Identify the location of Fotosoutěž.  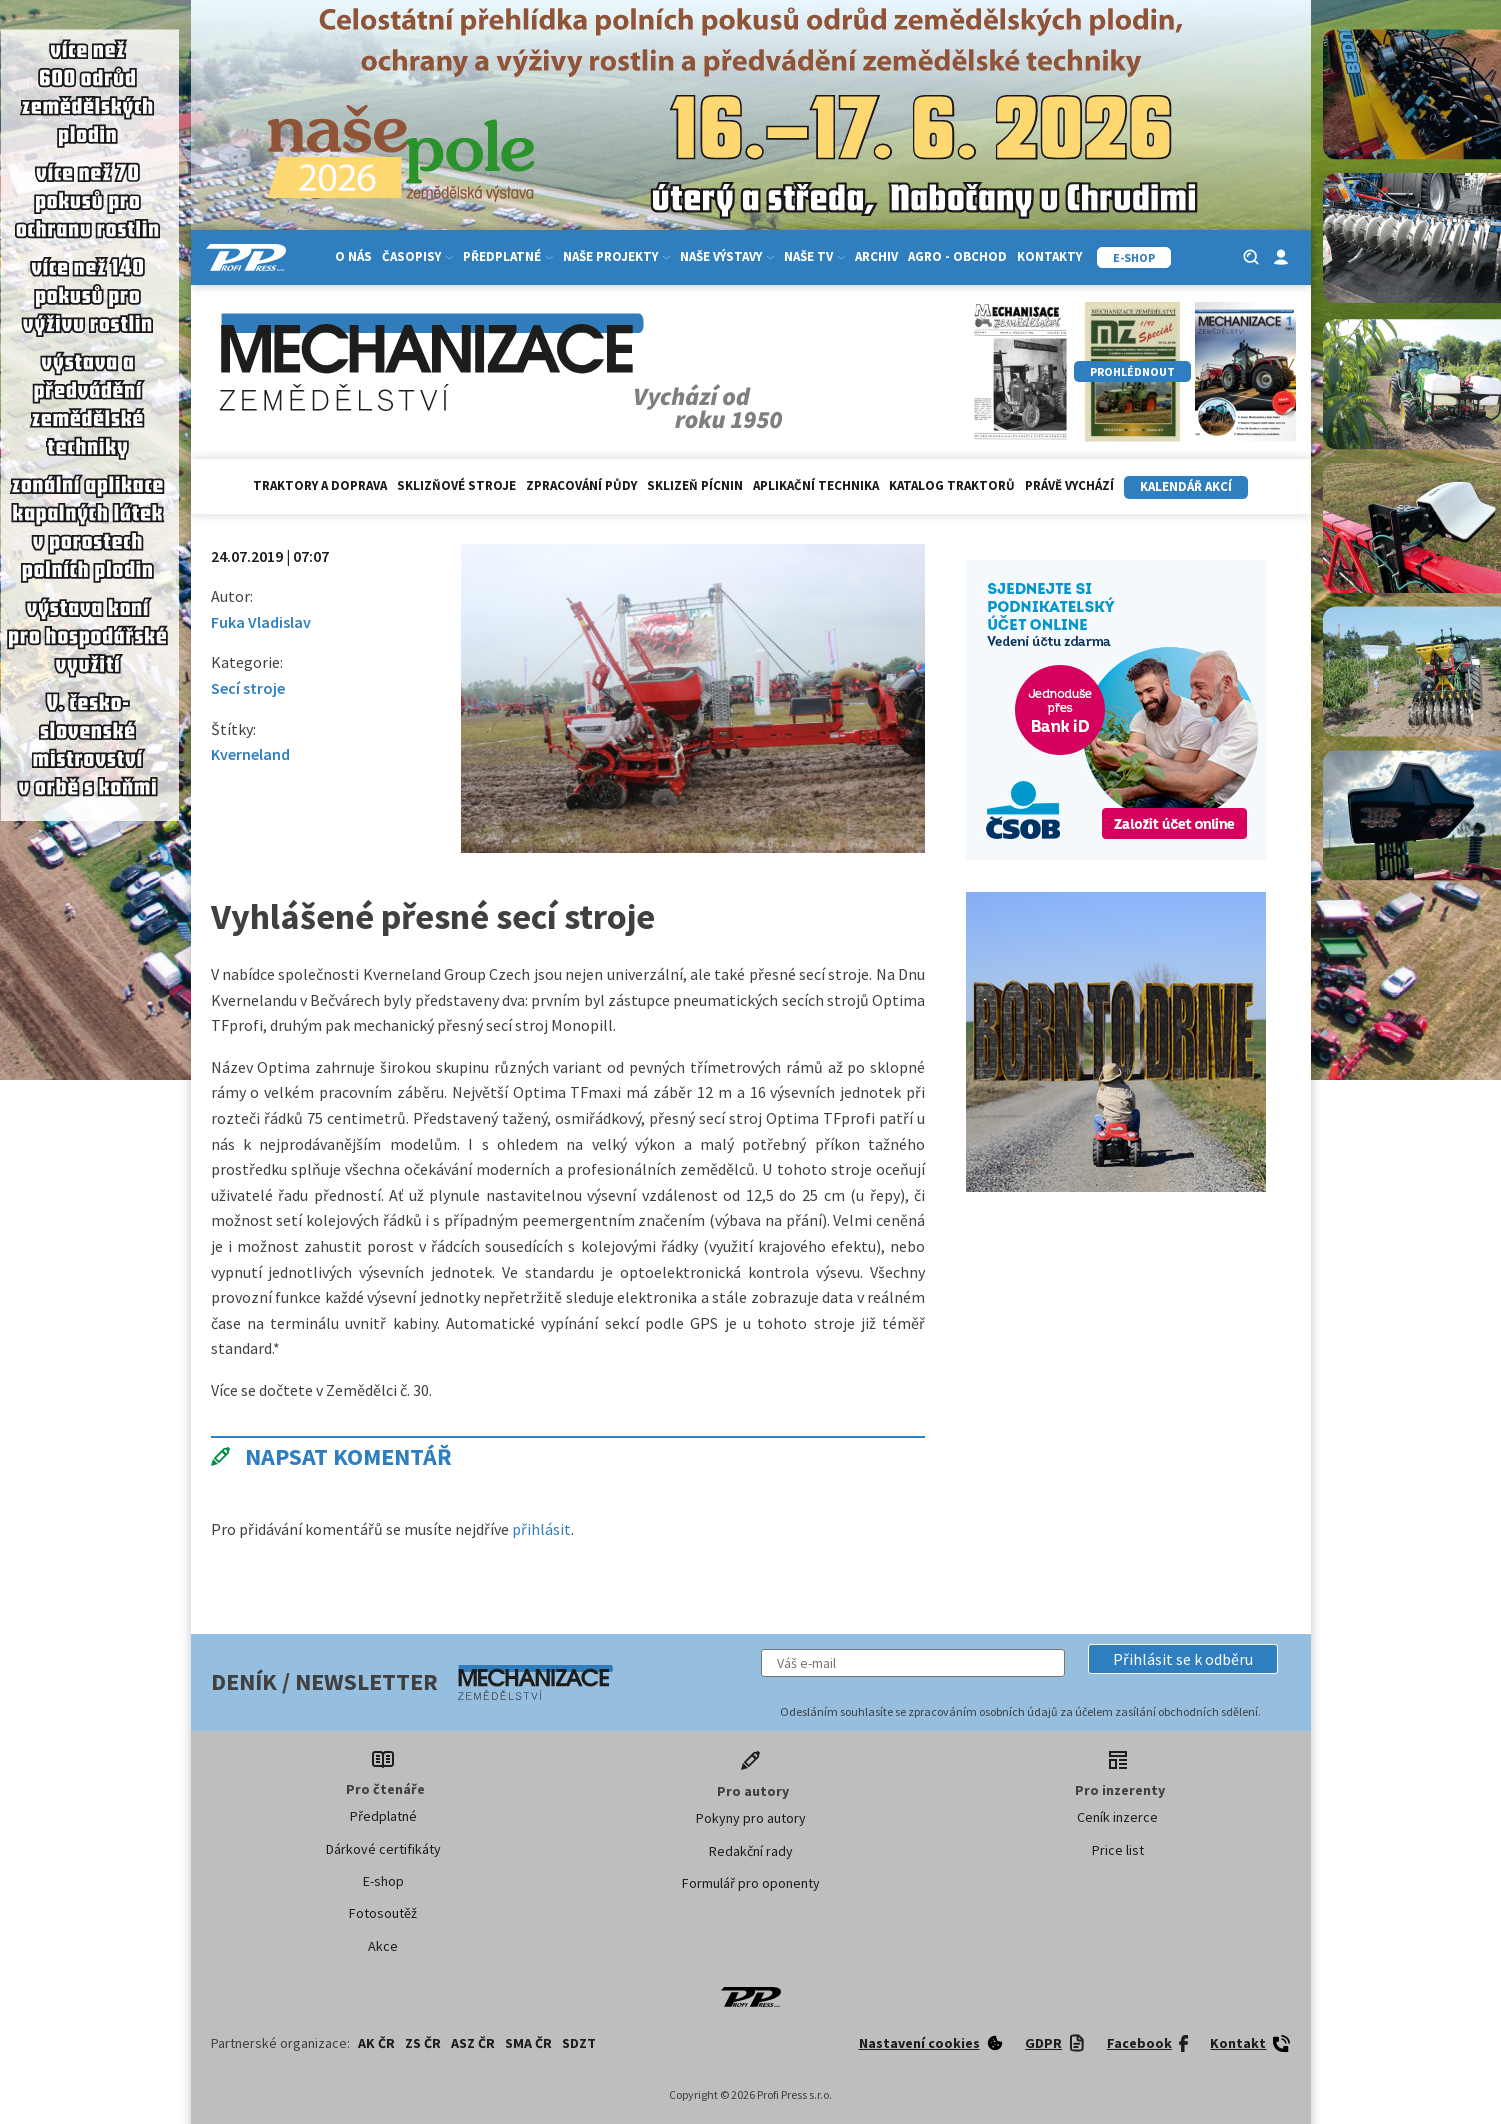
(383, 1913).